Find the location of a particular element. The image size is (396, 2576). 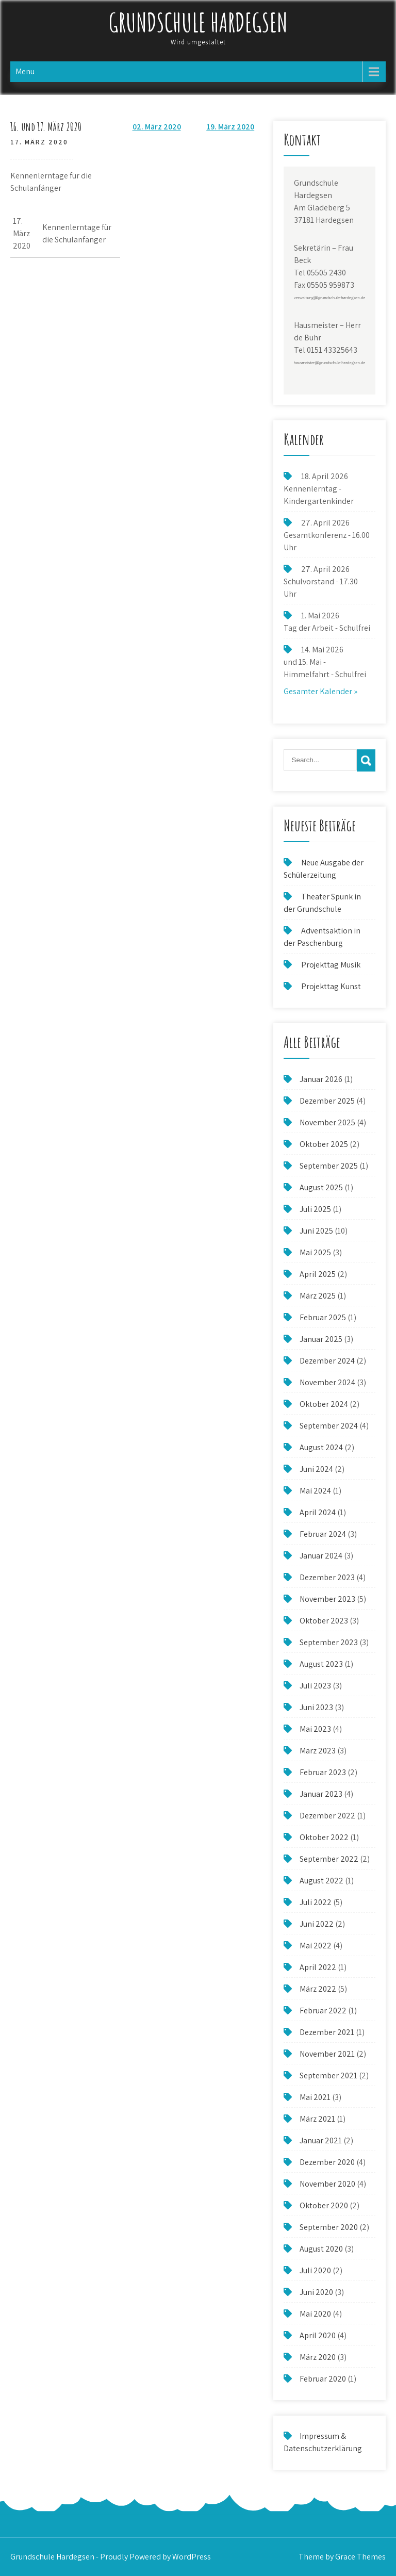

19. März 2020 is located at coordinates (230, 126).